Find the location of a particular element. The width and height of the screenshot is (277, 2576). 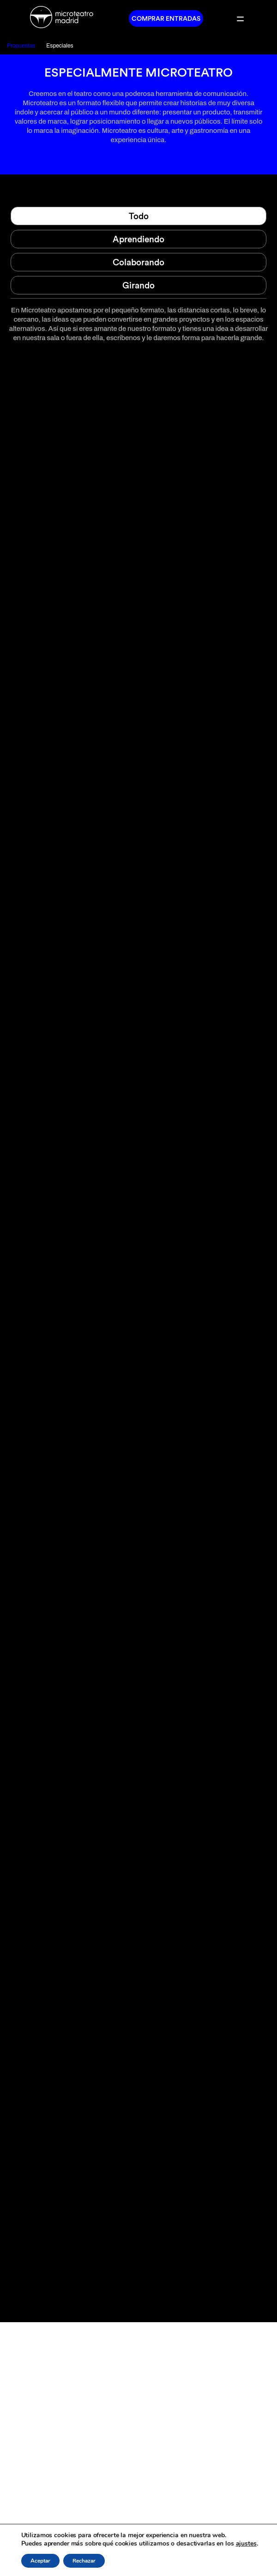

COMPRAR ENTRADAS is located at coordinates (166, 18).